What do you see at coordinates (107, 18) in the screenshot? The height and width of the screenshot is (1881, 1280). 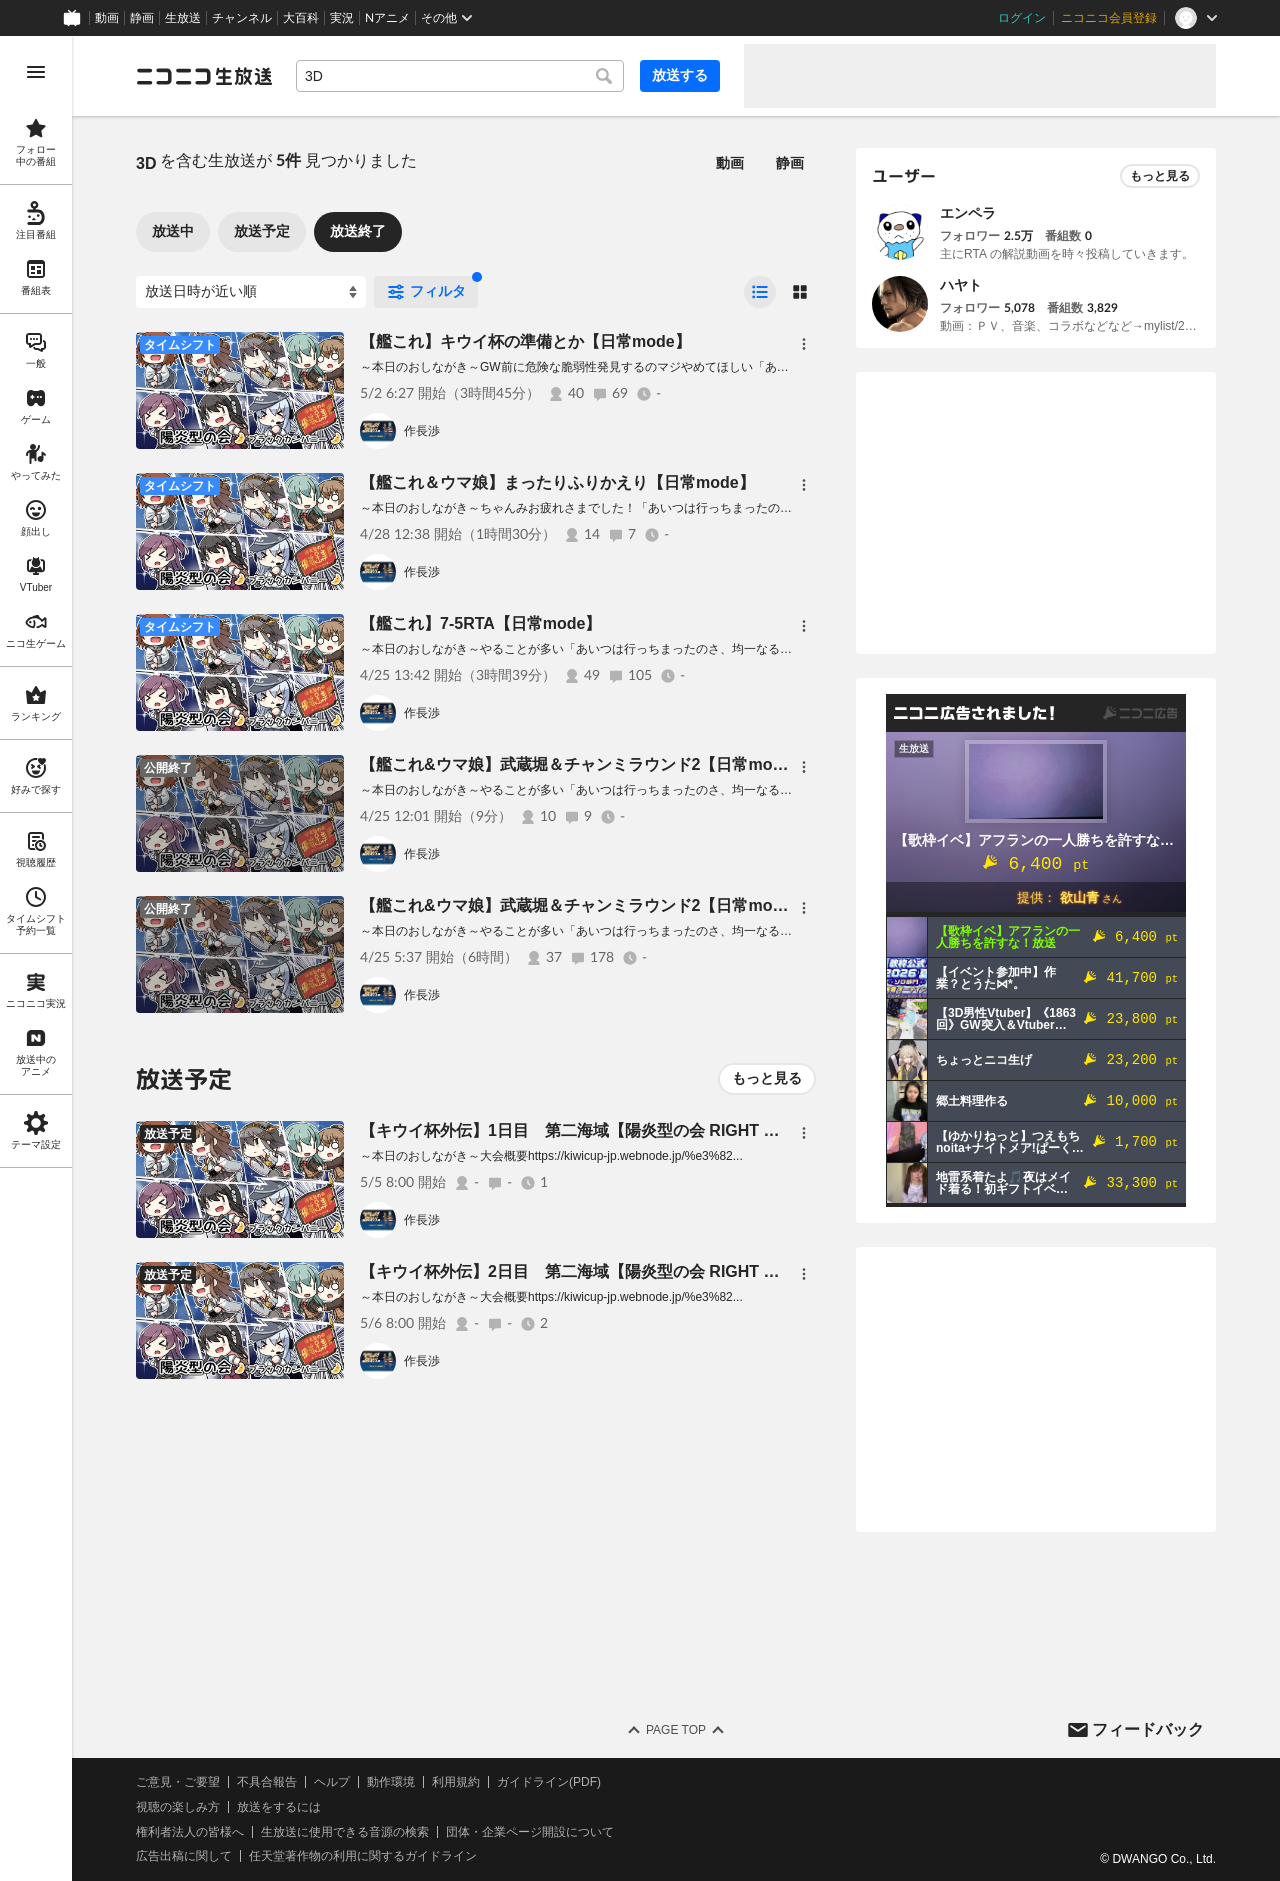 I see `動画` at bounding box center [107, 18].